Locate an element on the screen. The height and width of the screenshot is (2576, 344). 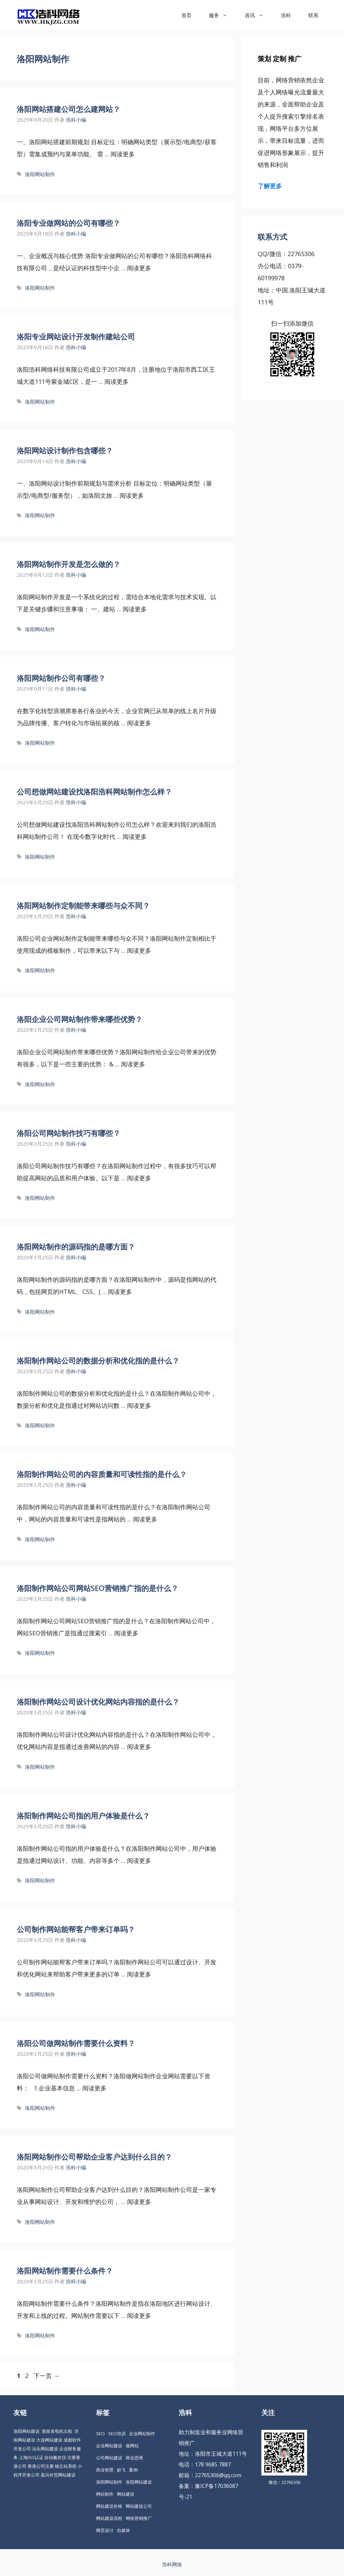
首页 is located at coordinates (186, 15).